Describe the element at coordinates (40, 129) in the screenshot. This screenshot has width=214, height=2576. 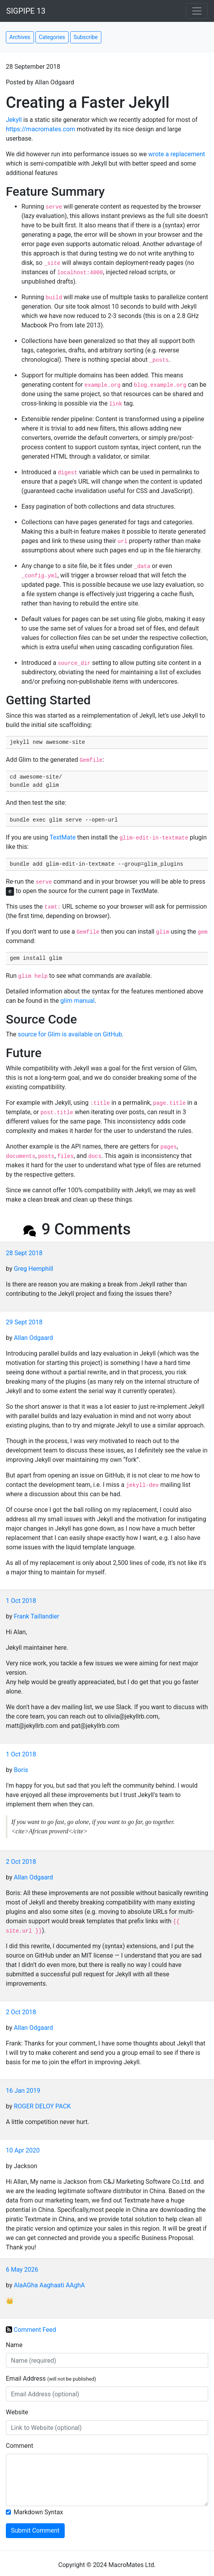
I see `https://macromates.com` at that location.